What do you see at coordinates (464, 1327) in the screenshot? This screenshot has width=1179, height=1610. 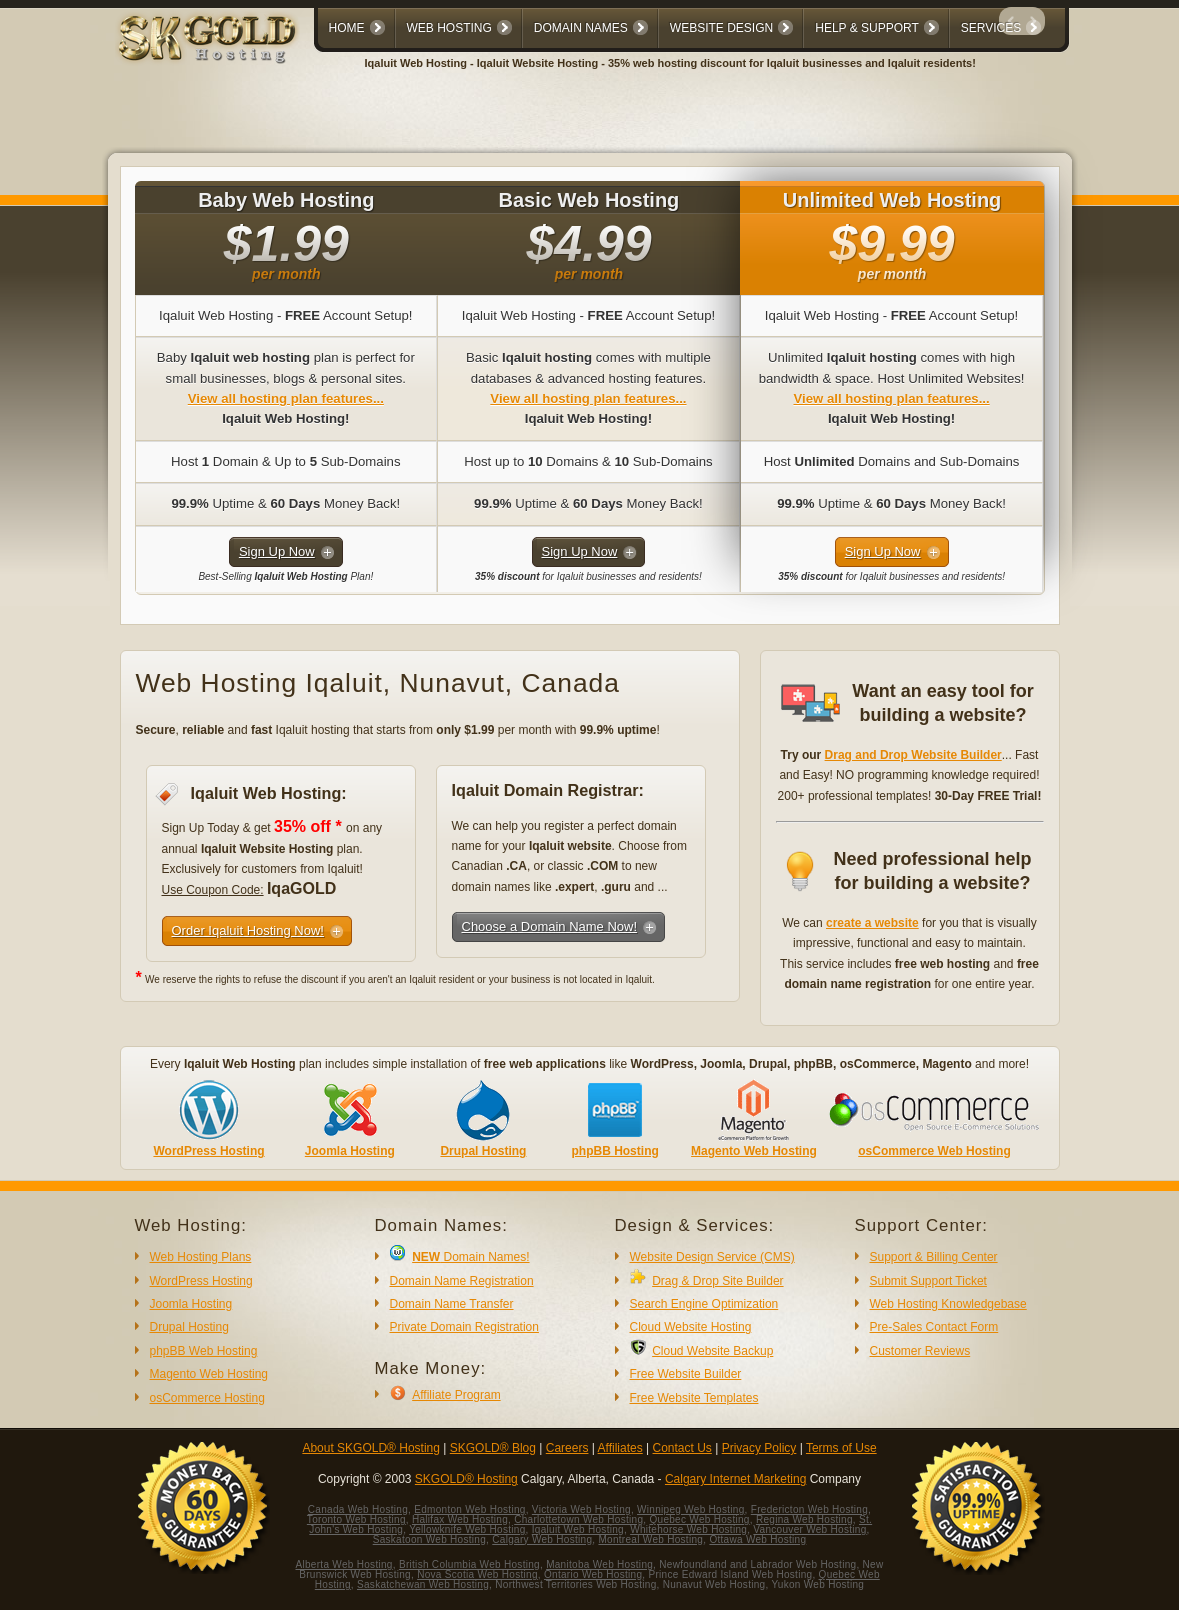 I see `Private Domain Registration` at bounding box center [464, 1327].